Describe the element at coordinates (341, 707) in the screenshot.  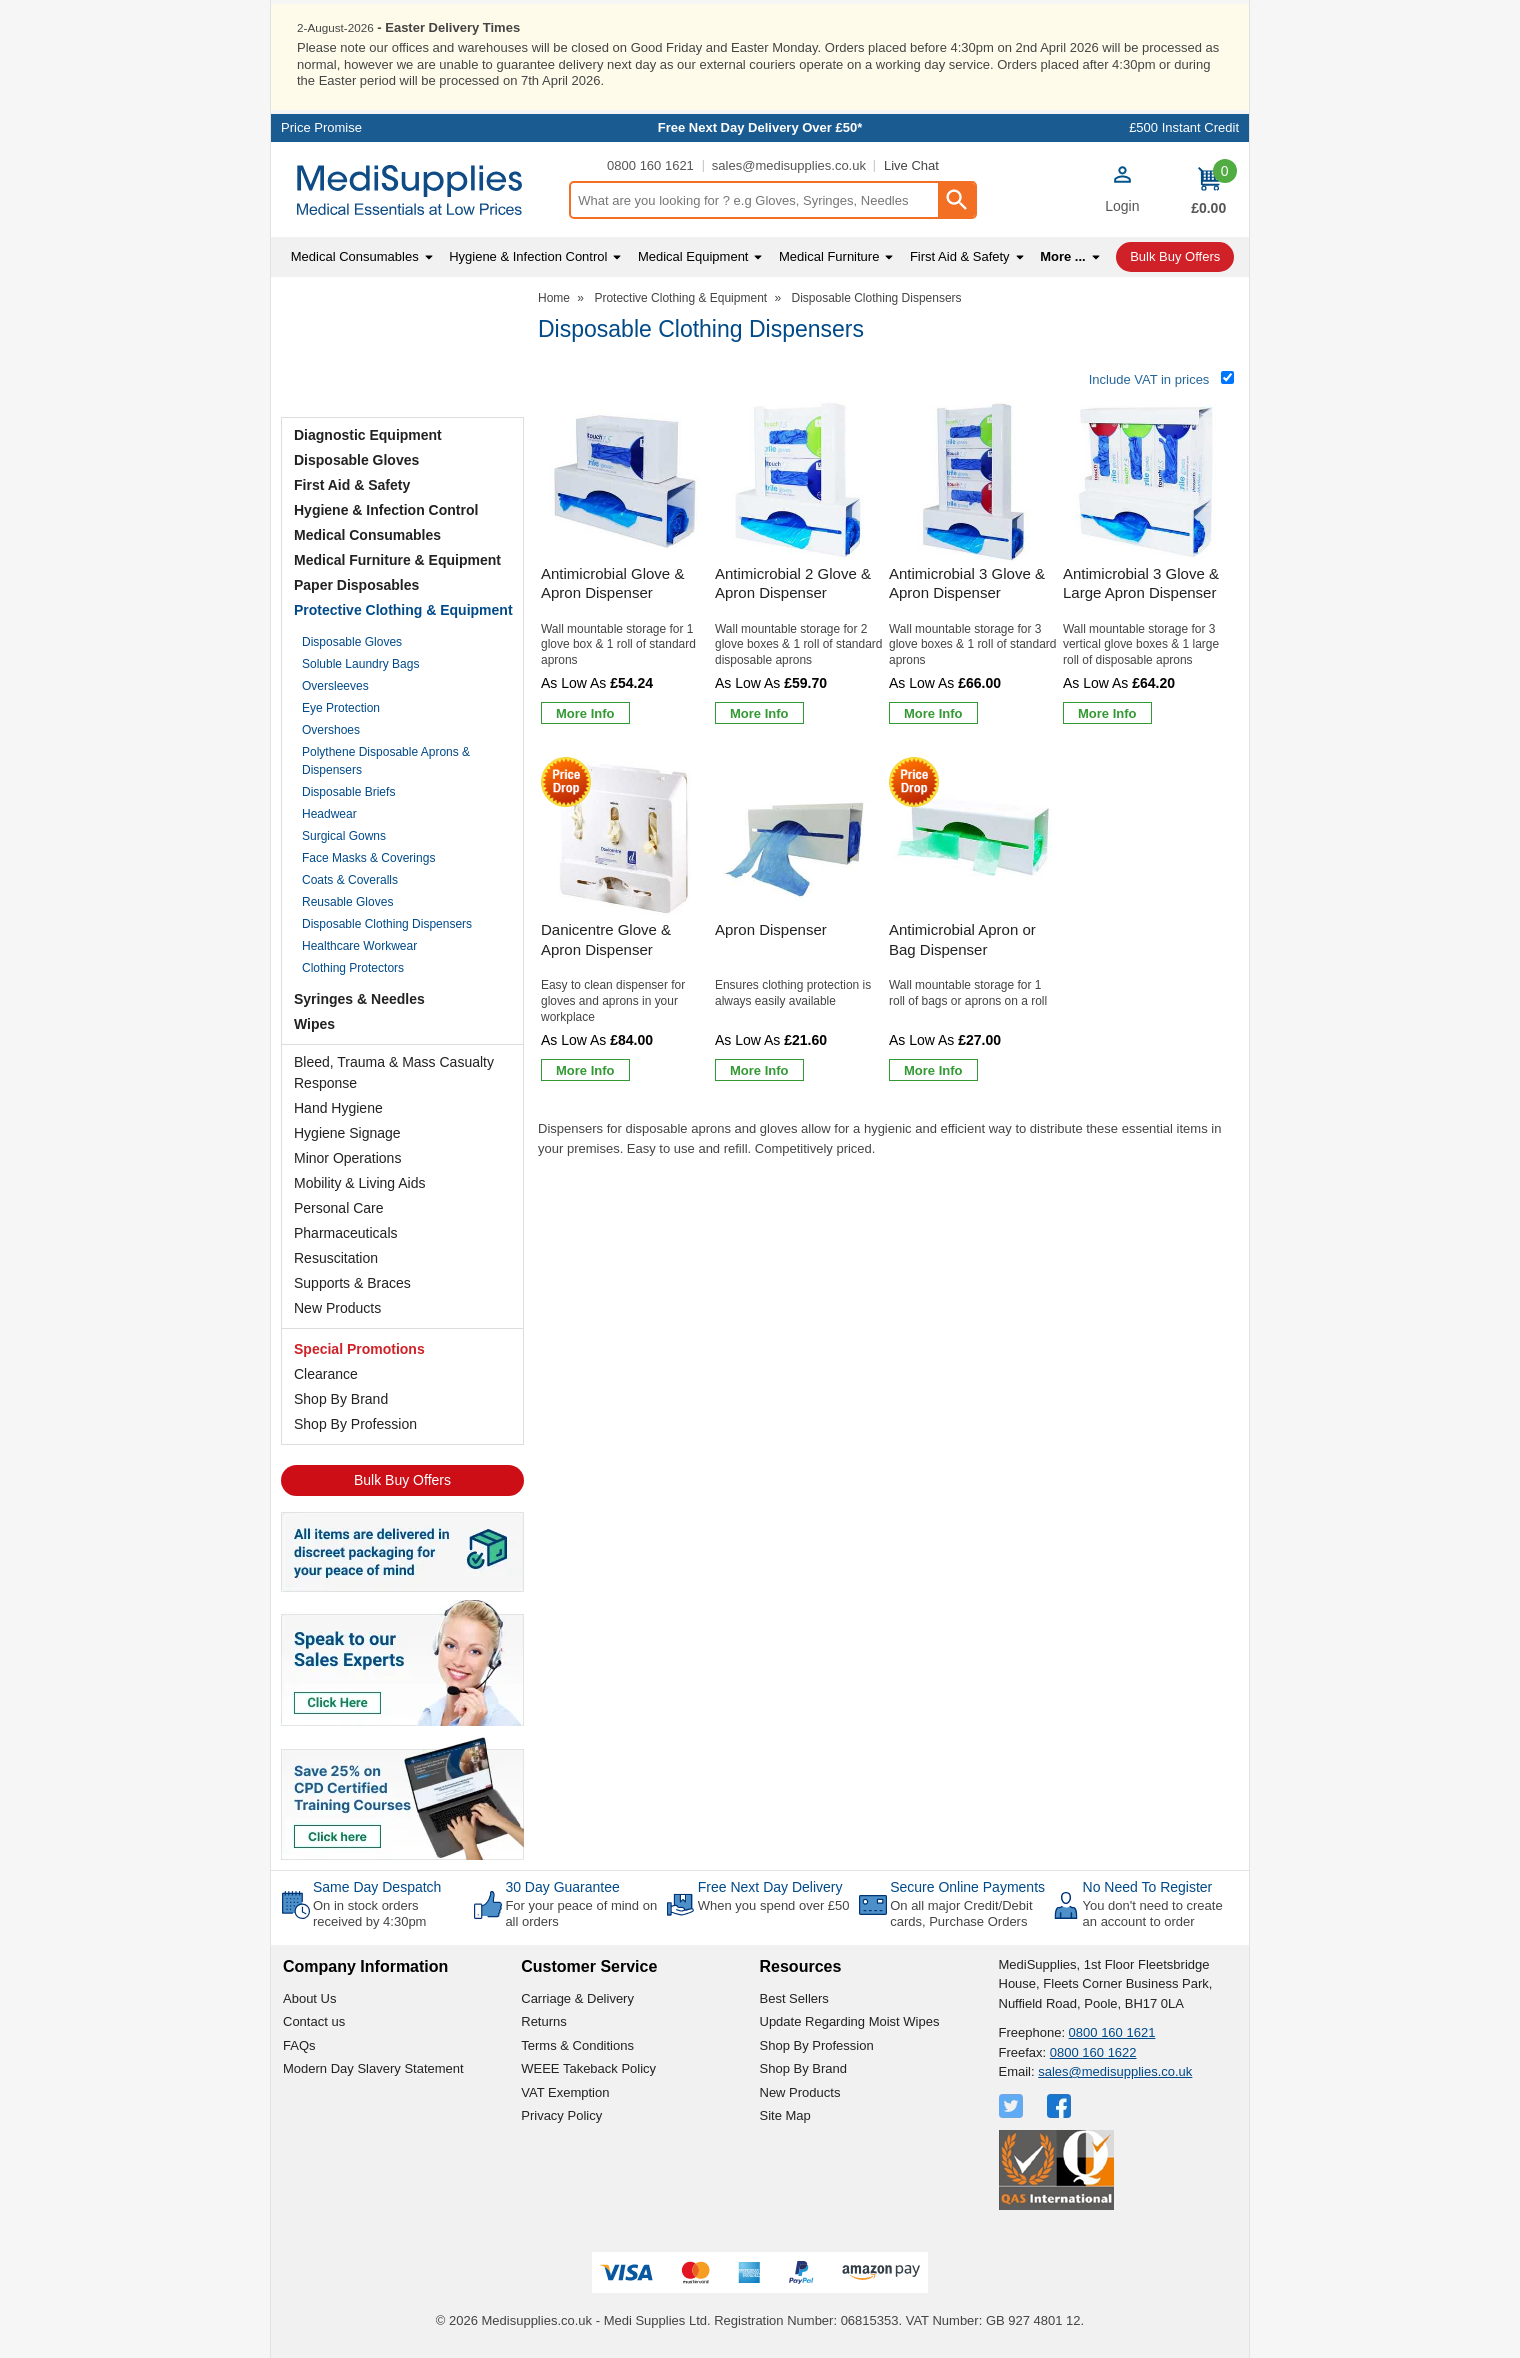
I see `Eye Protection` at that location.